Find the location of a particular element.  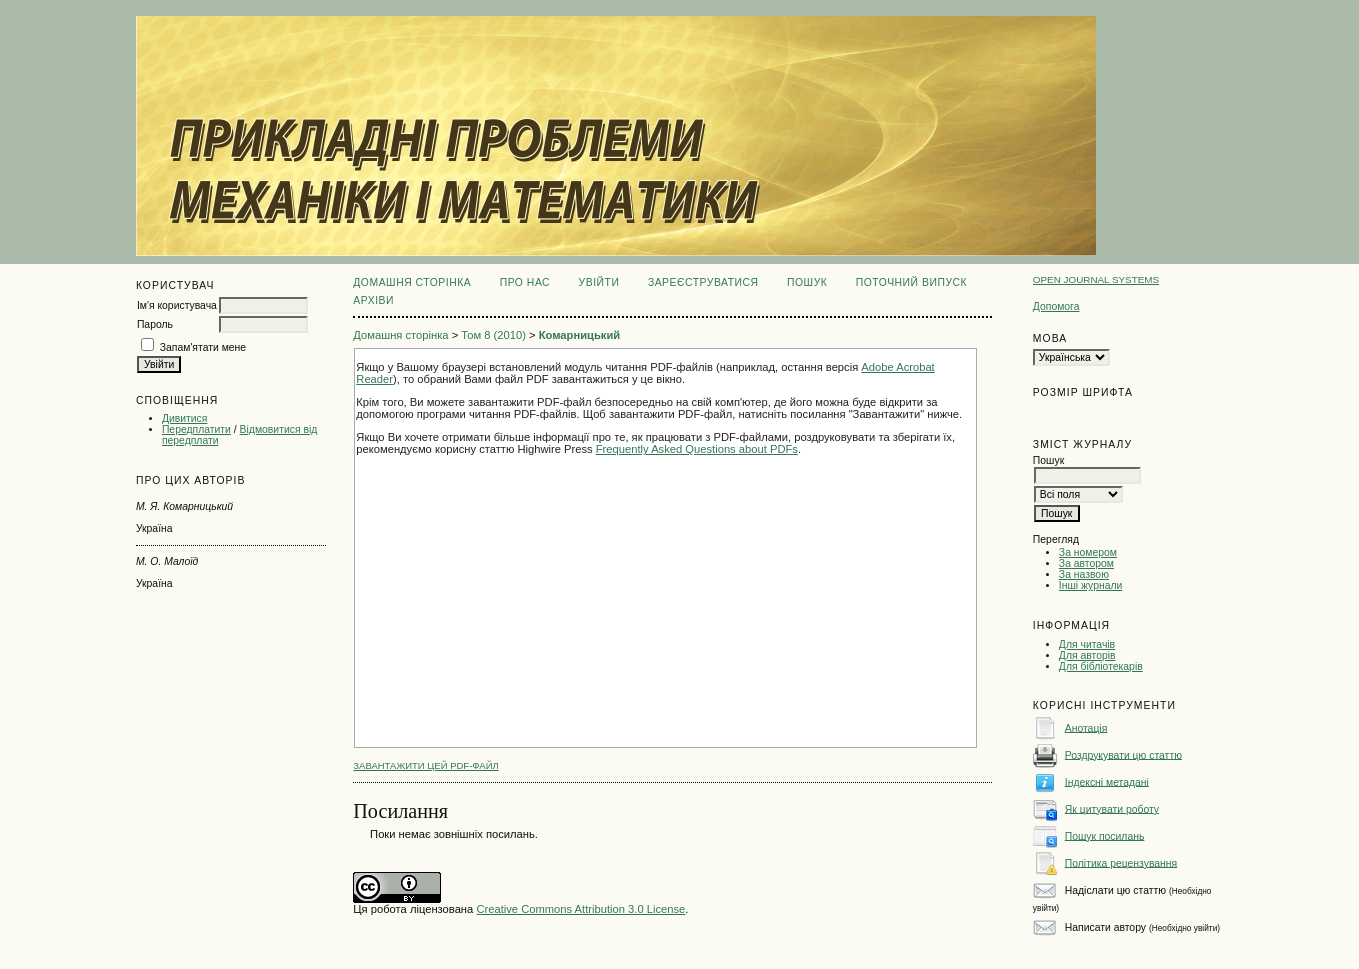

Для авторів is located at coordinates (1087, 655).